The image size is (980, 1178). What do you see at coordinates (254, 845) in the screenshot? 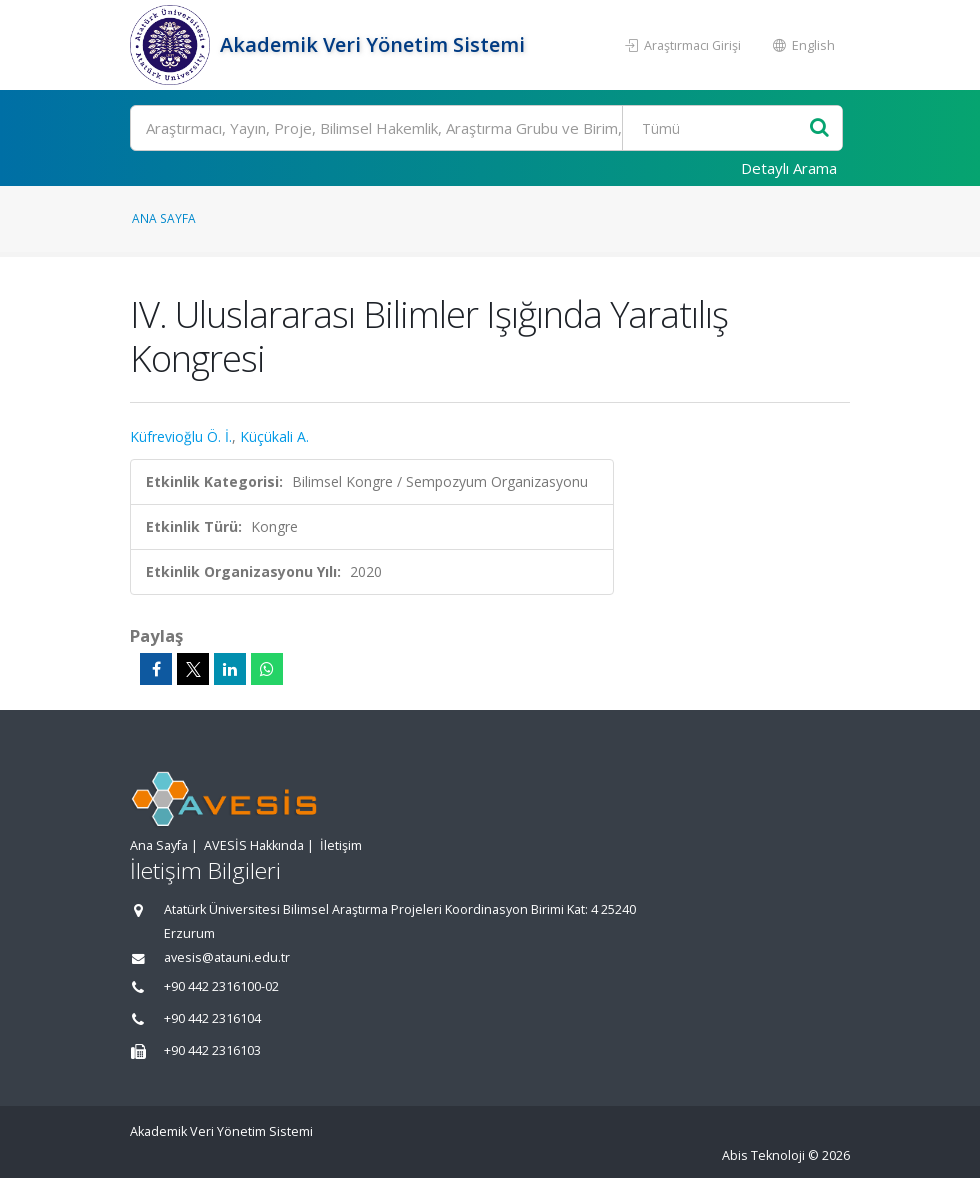
I see `AVESİS Hakkında` at bounding box center [254, 845].